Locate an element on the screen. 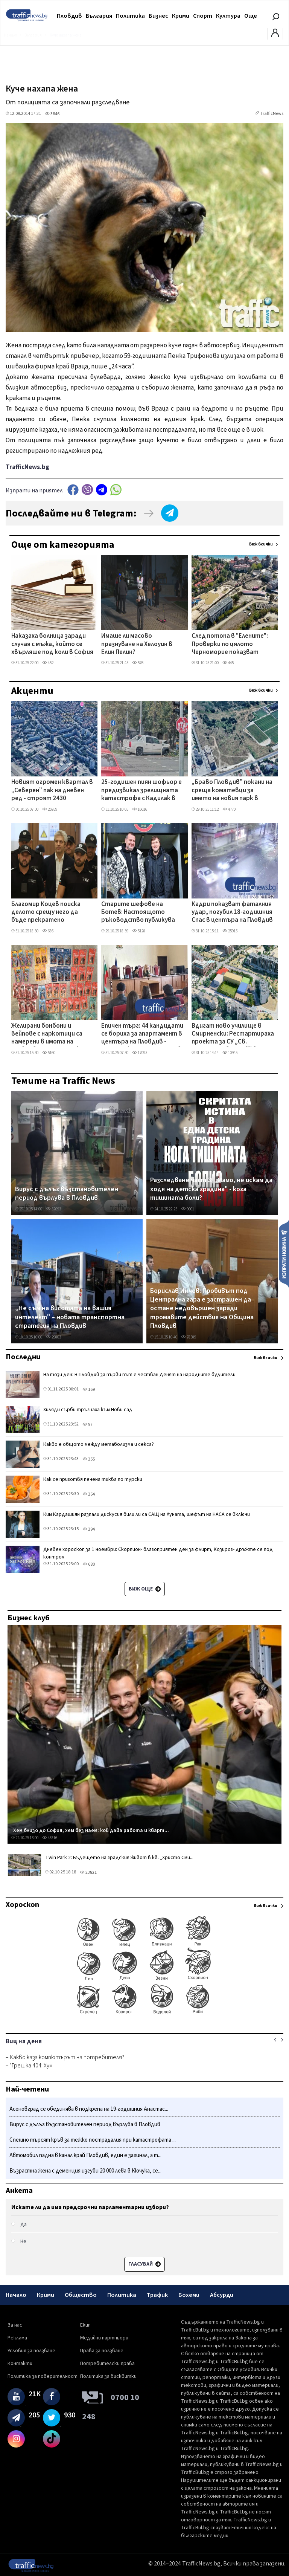  Спешно търсят кръв за тежко пострадалия при катастрофата ... is located at coordinates (92, 2140).